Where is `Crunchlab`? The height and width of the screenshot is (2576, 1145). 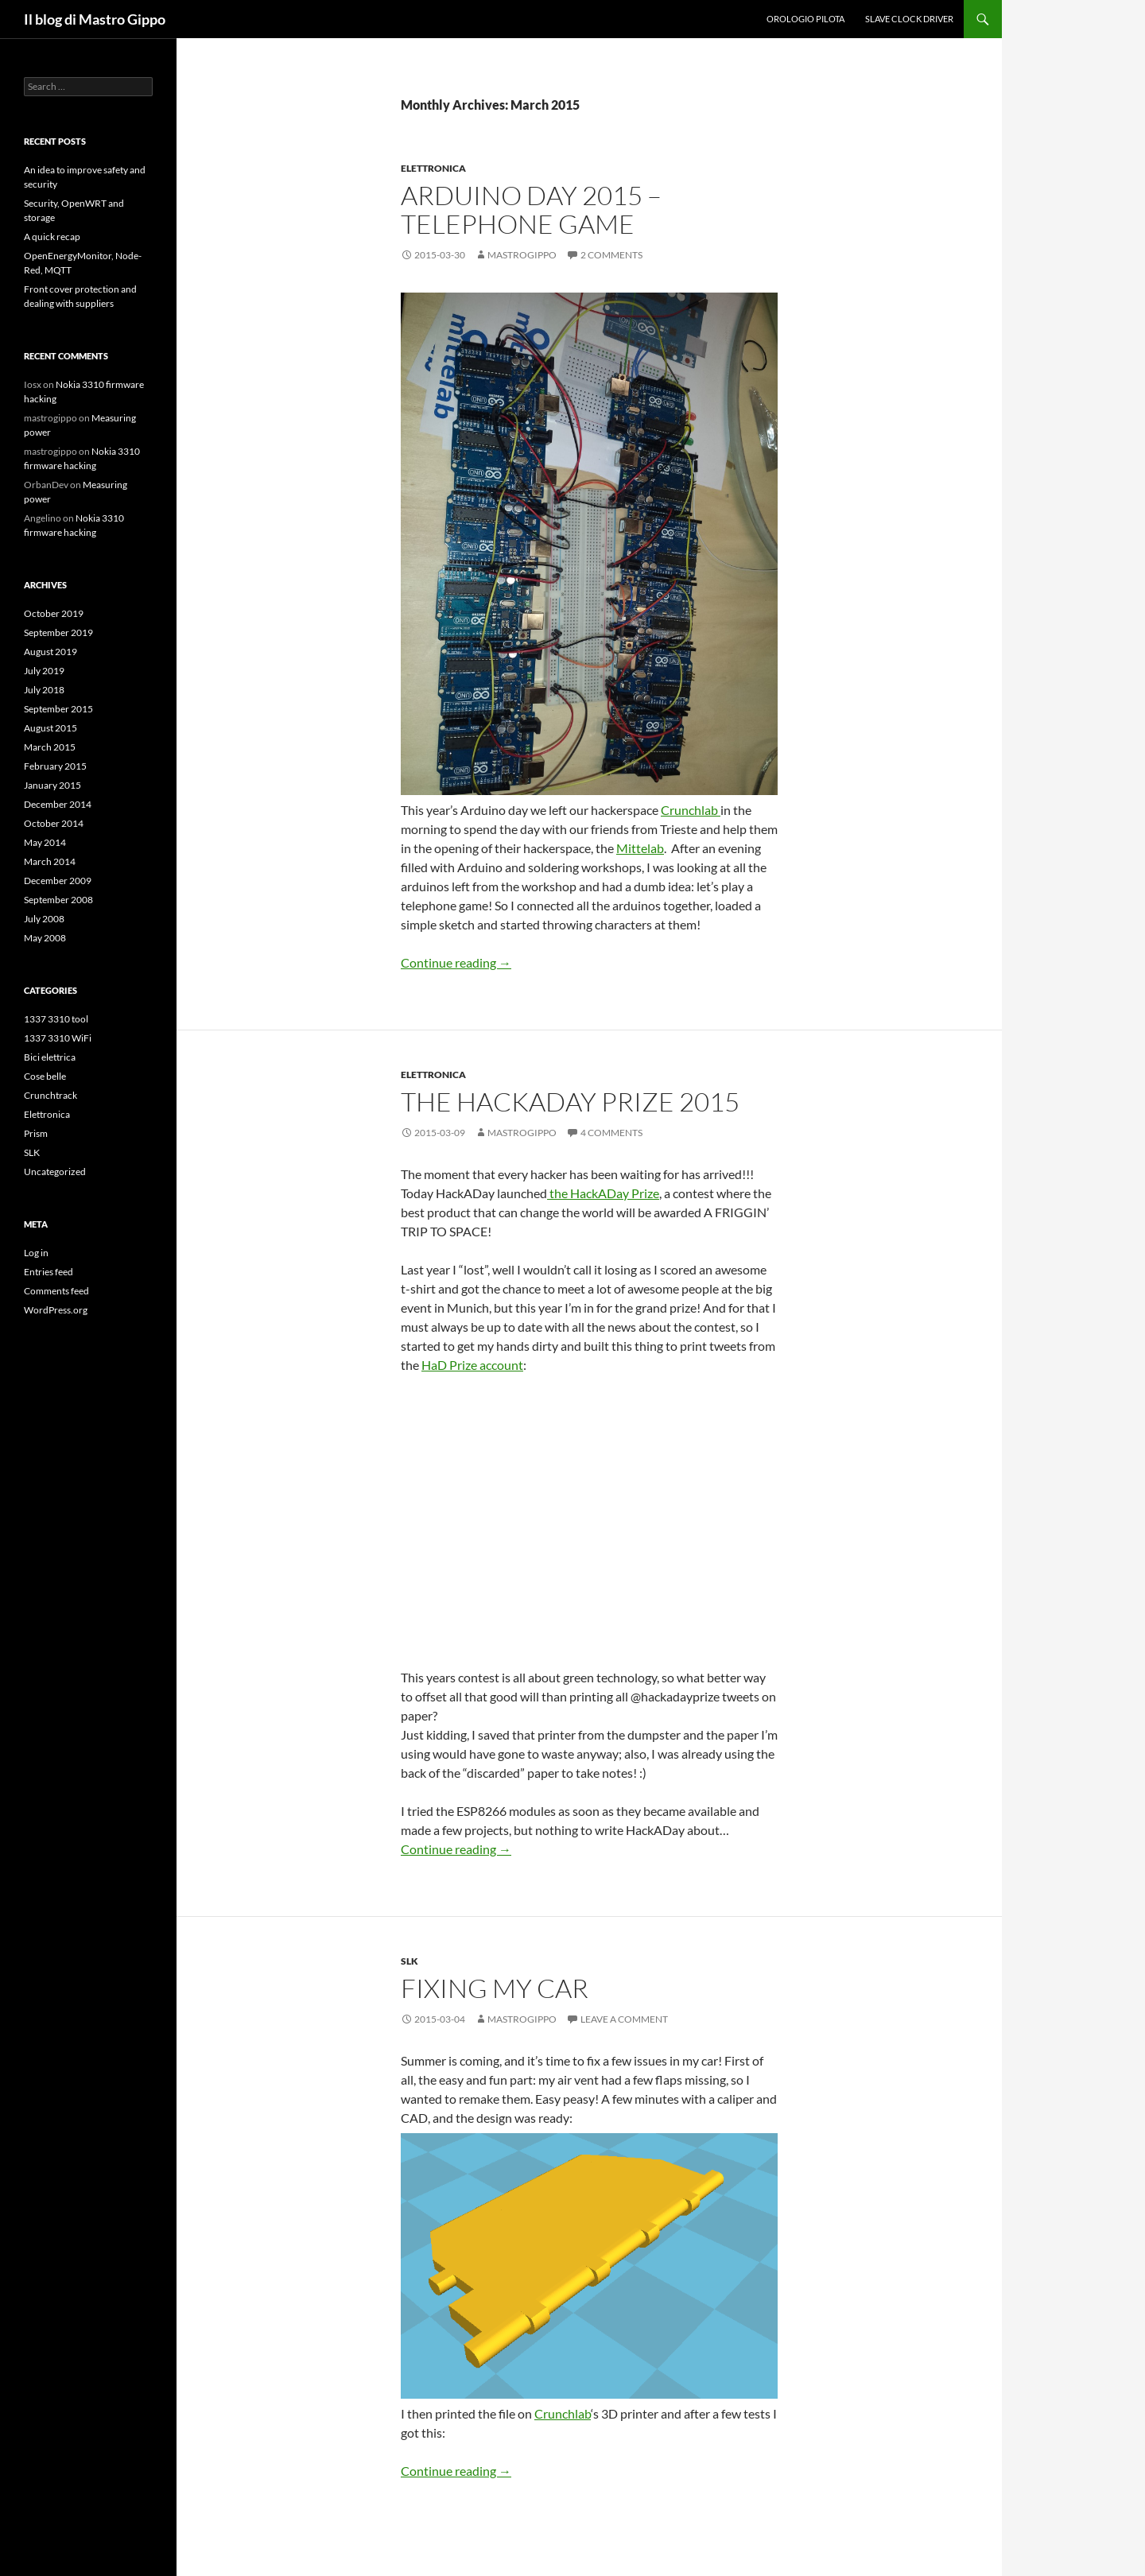 Crunchlab is located at coordinates (690, 809).